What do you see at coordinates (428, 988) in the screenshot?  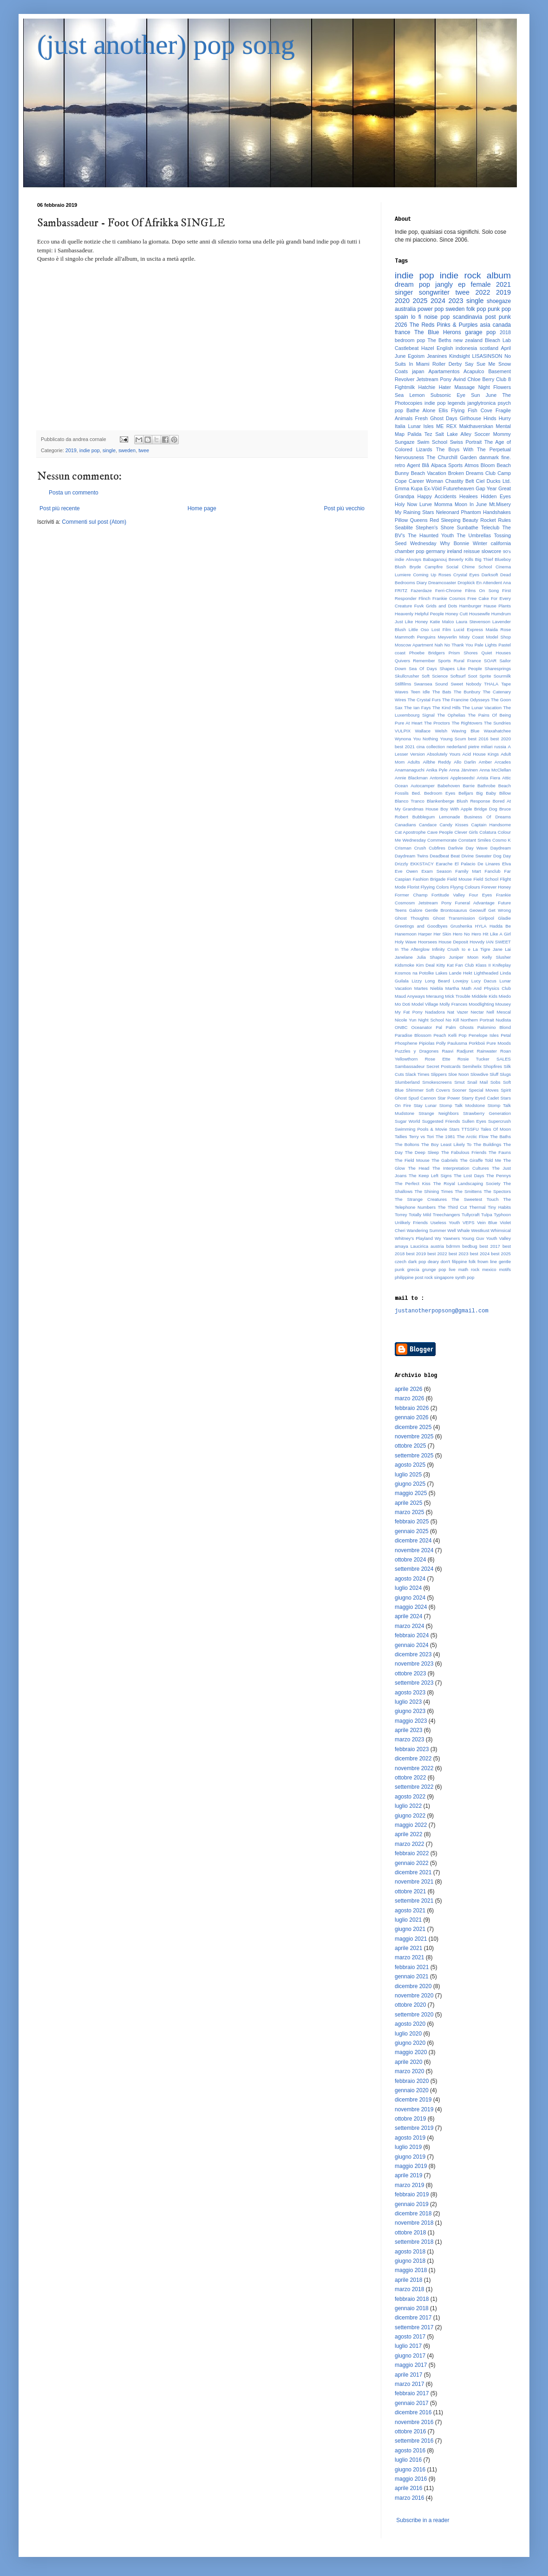 I see `Martes Niebla` at bounding box center [428, 988].